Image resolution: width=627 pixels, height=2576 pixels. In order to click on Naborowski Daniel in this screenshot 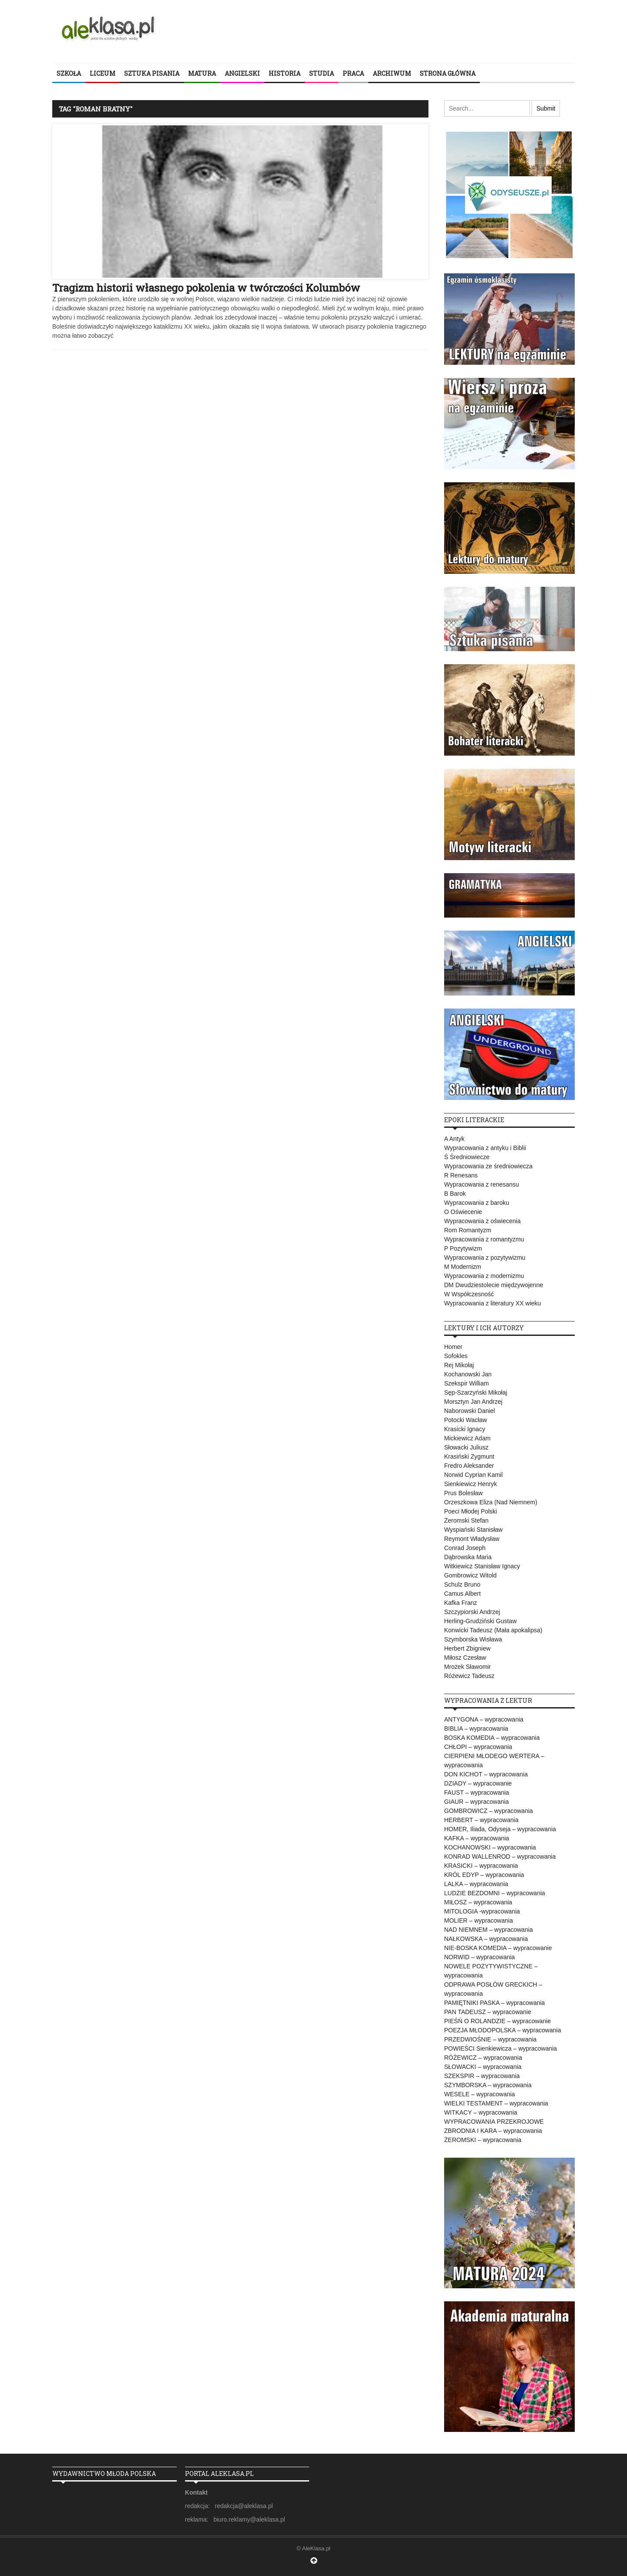, I will do `click(469, 1410)`.